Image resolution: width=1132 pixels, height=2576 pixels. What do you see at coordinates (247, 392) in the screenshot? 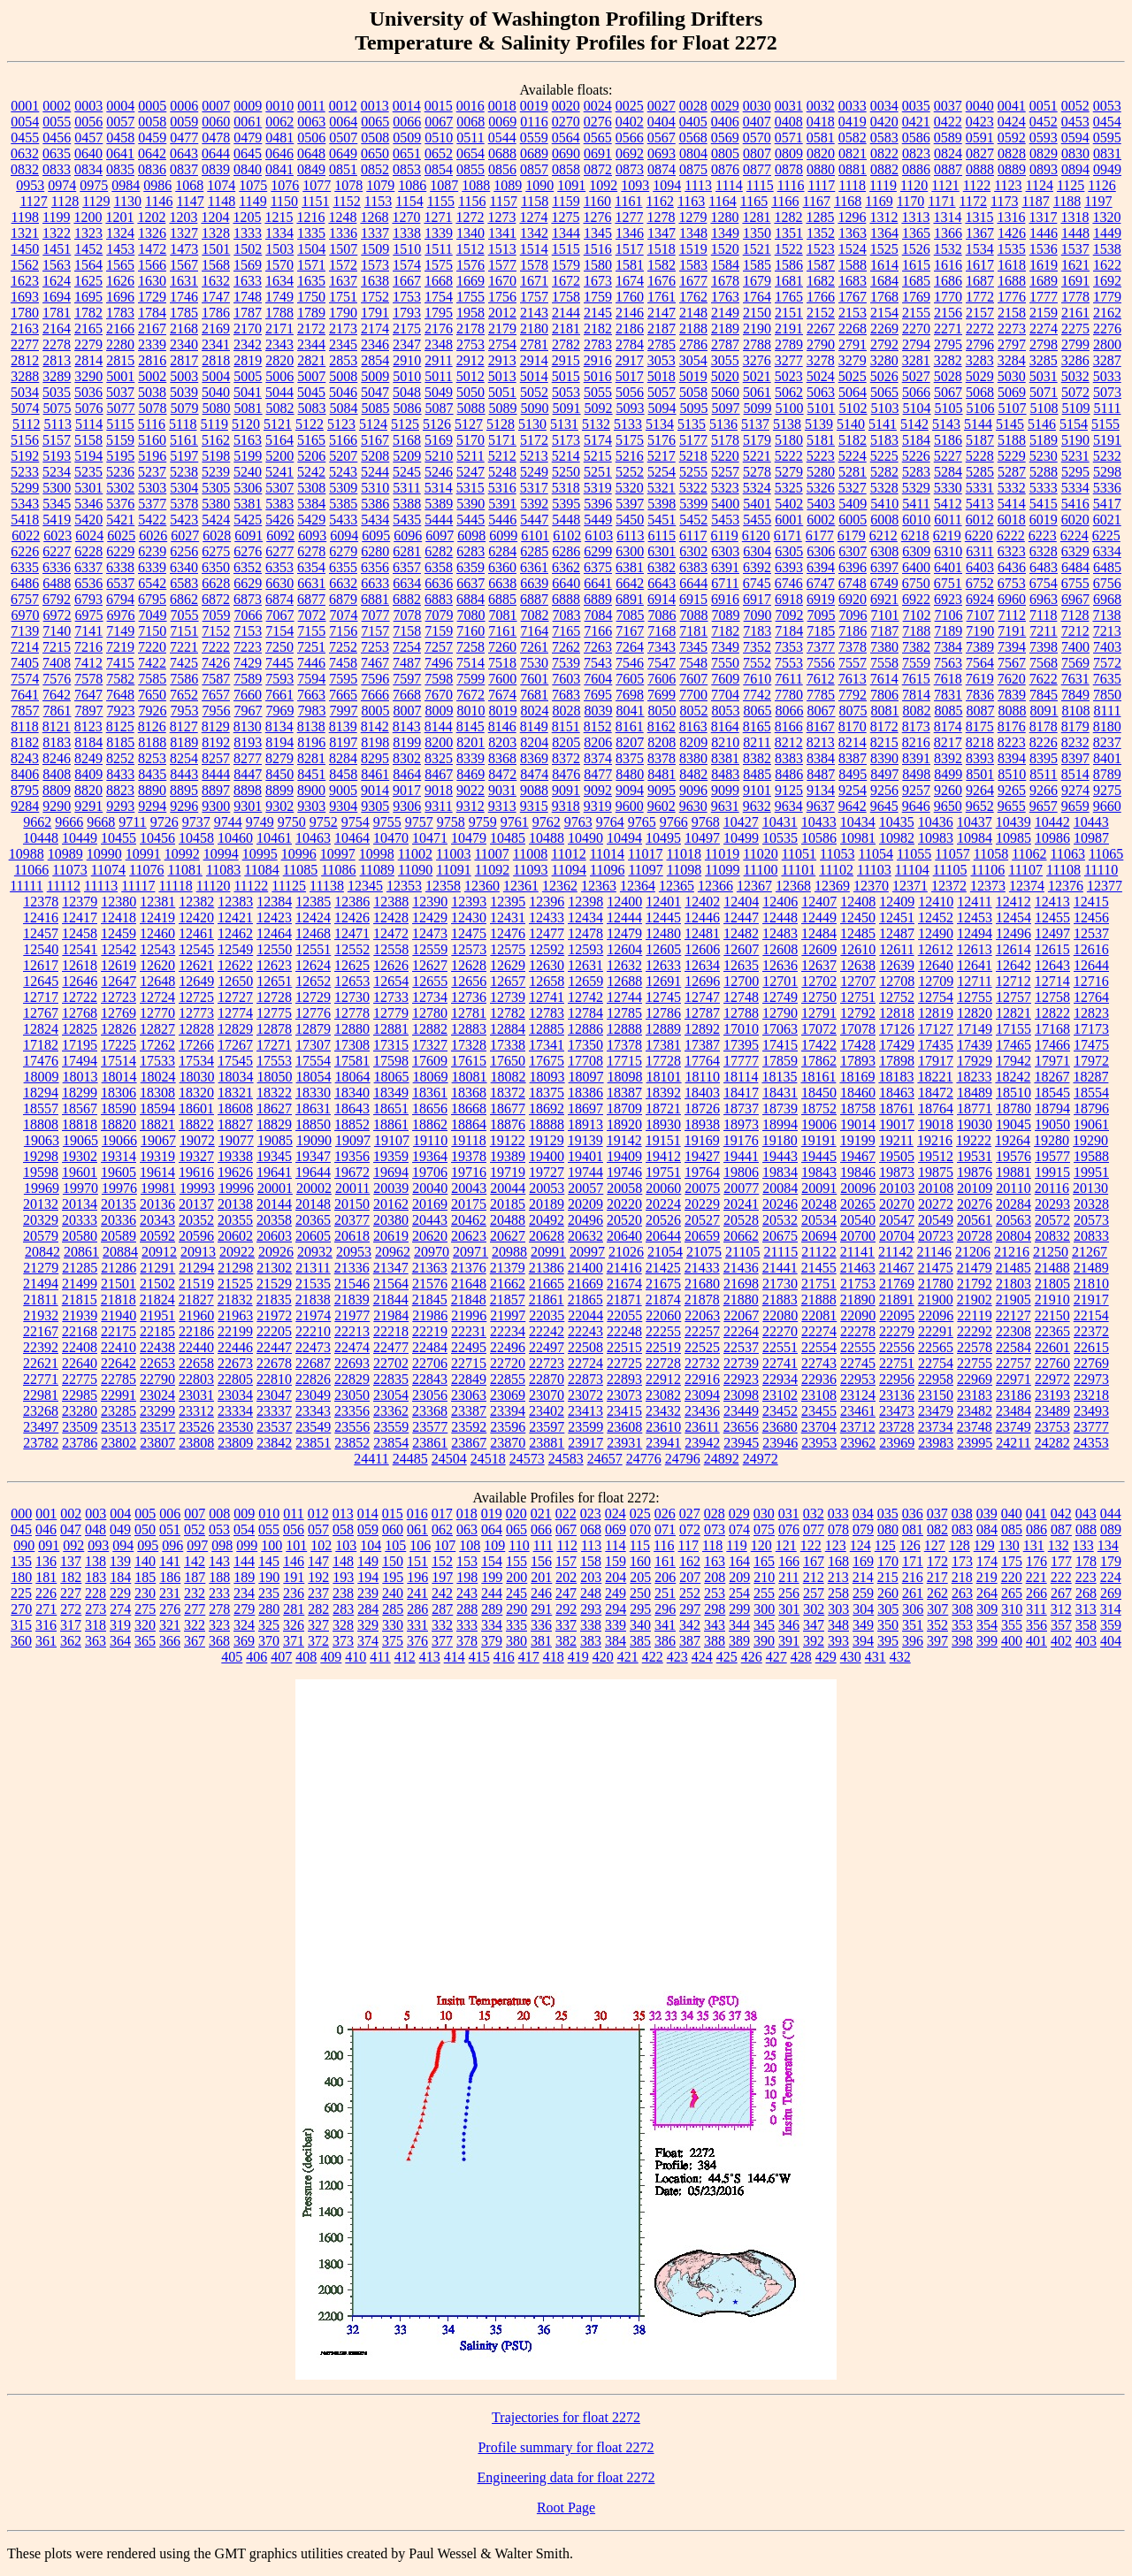
I see `5041` at bounding box center [247, 392].